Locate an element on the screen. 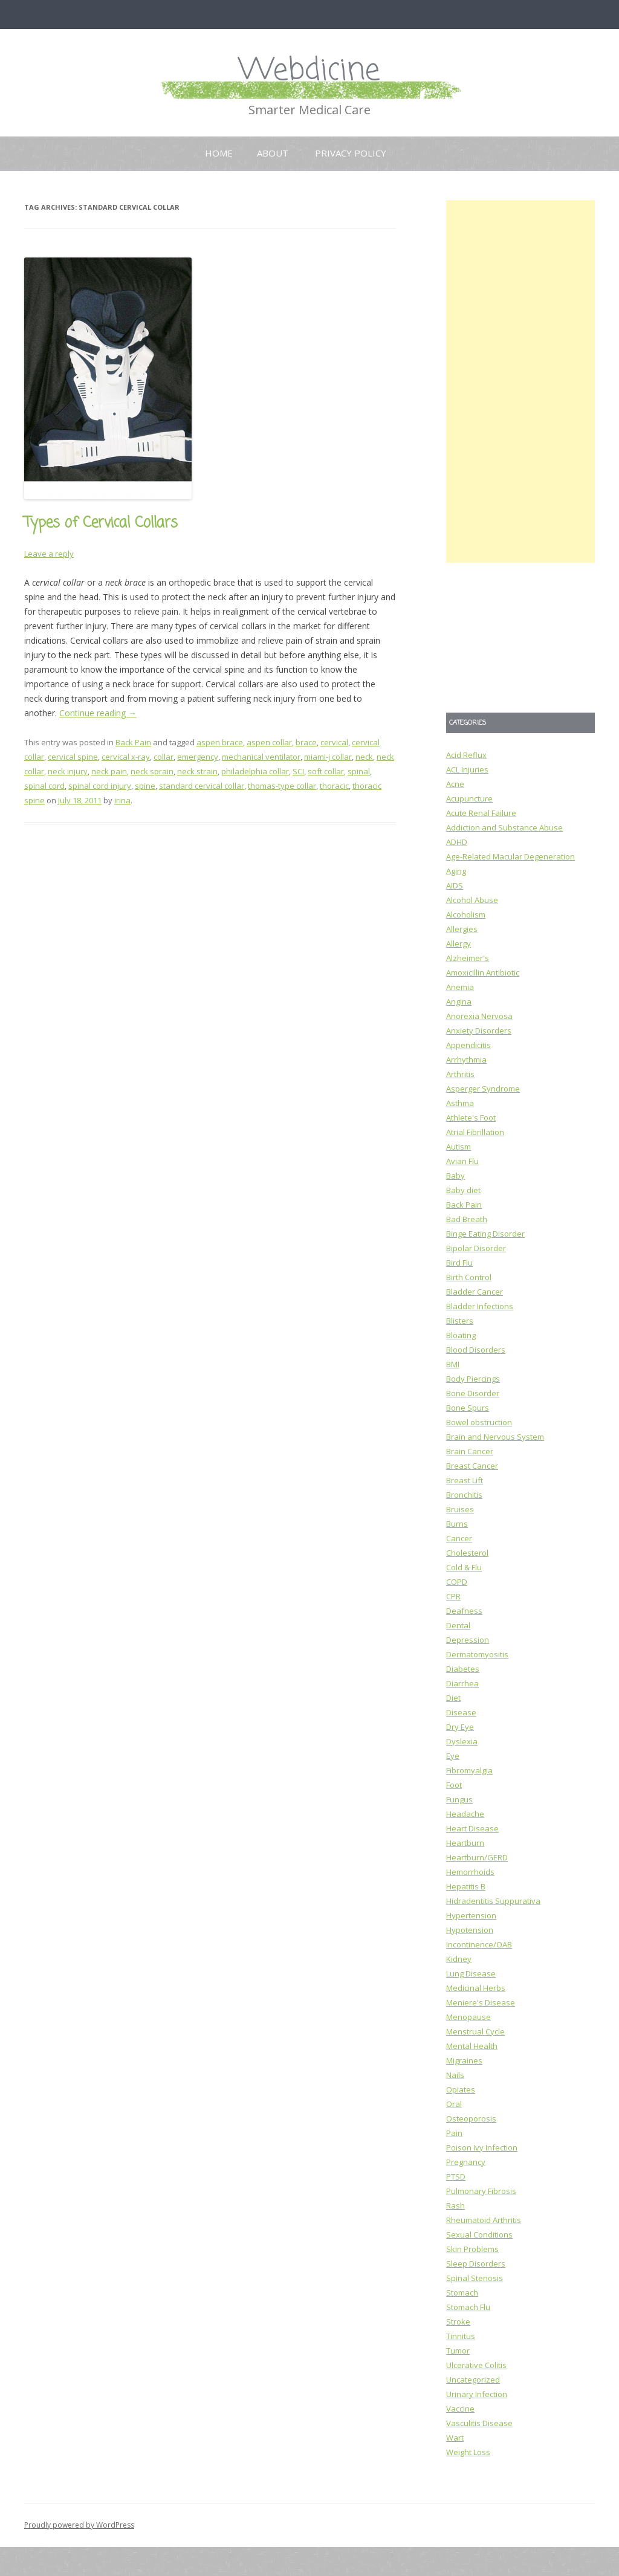 This screenshot has height=2576, width=619. Hypertension is located at coordinates (471, 1915).